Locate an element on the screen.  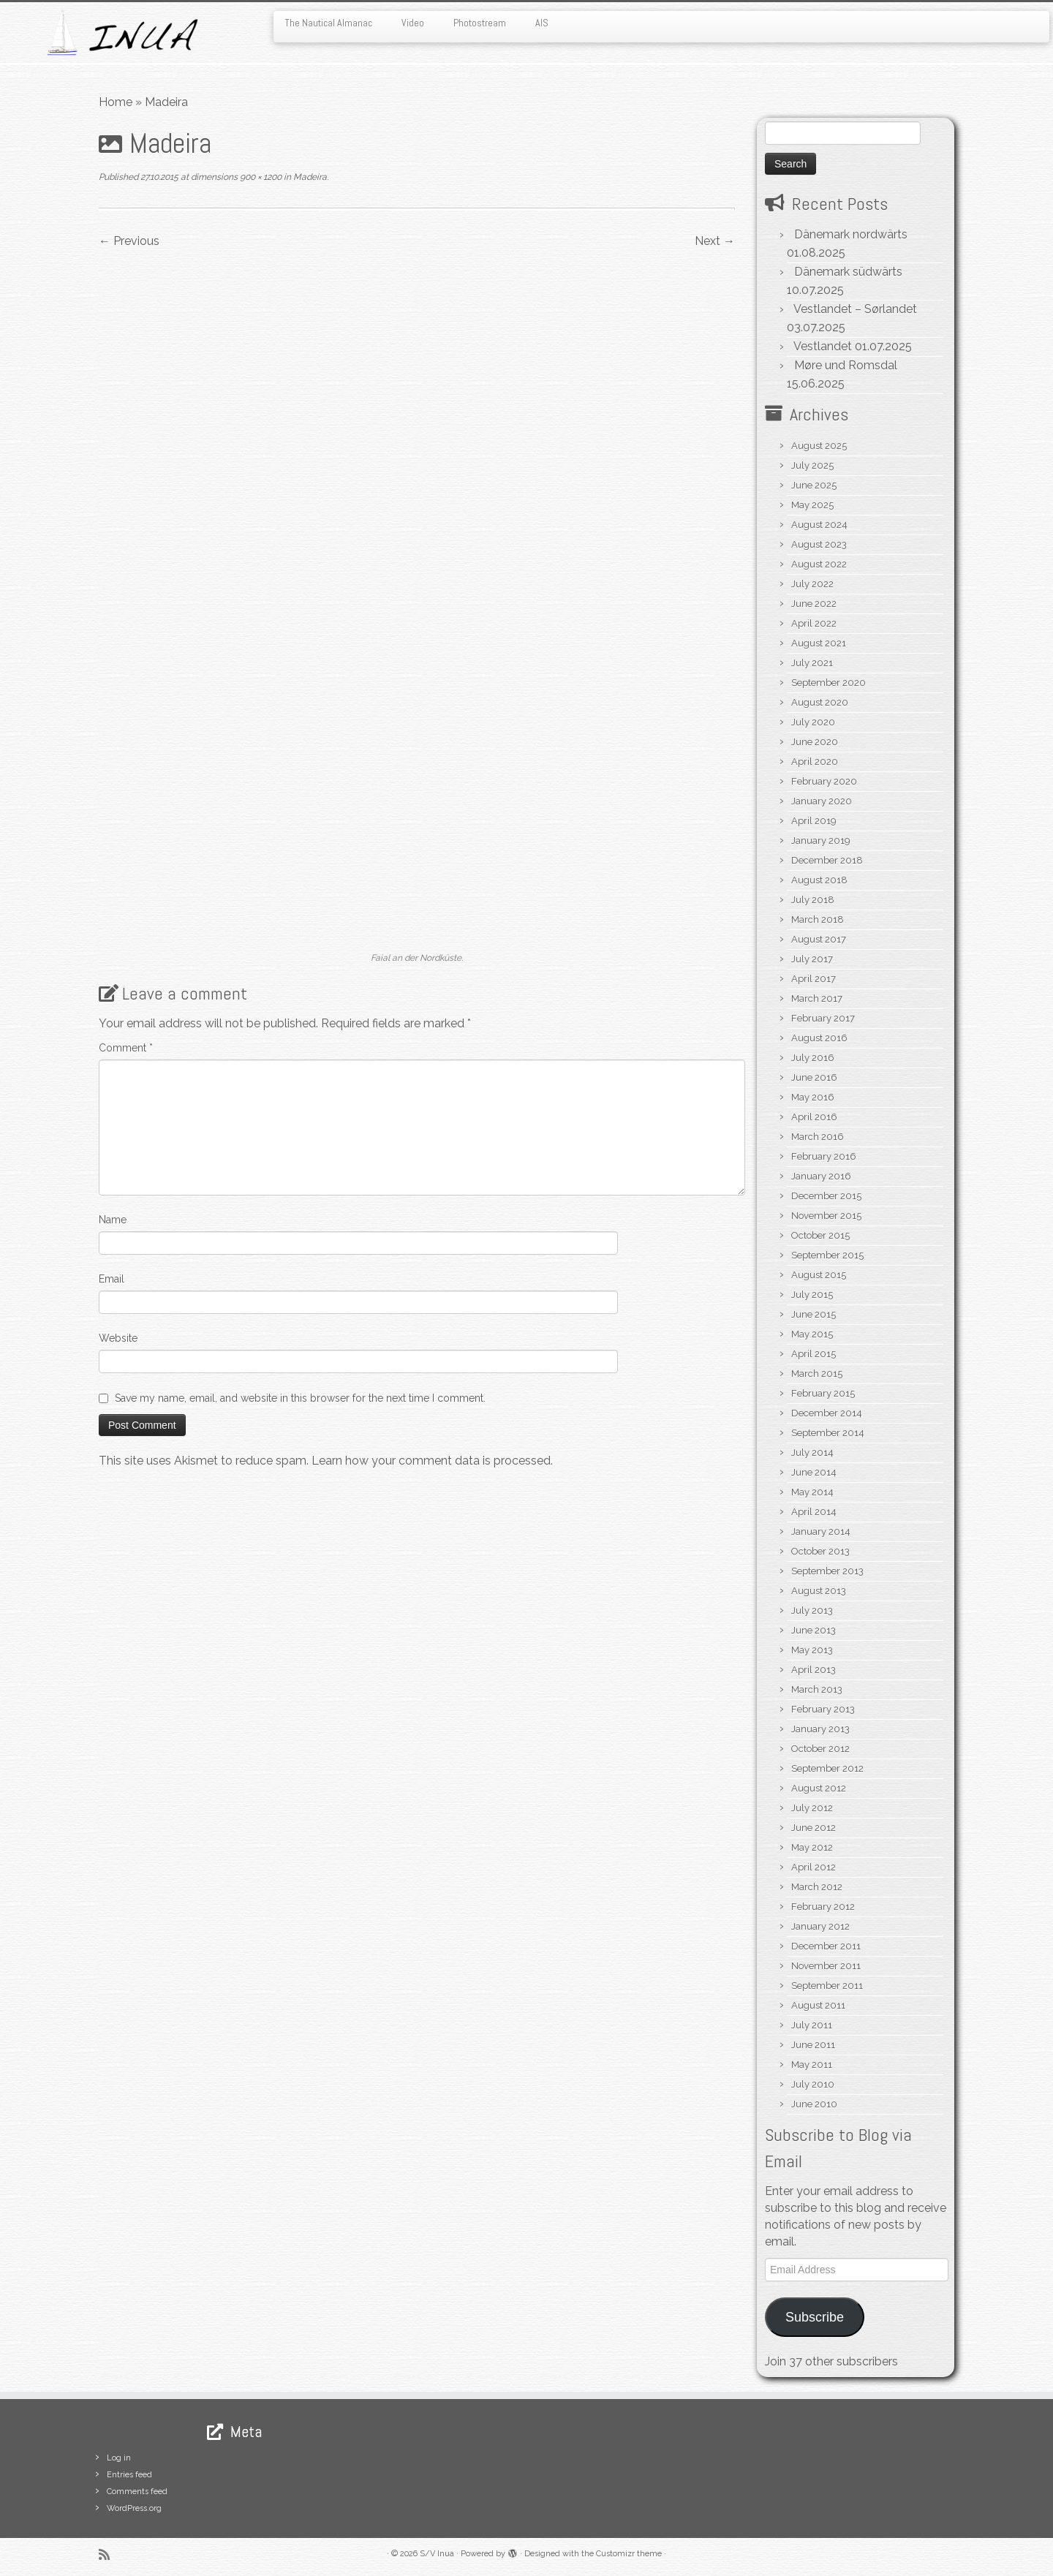
Next → is located at coordinates (715, 241).